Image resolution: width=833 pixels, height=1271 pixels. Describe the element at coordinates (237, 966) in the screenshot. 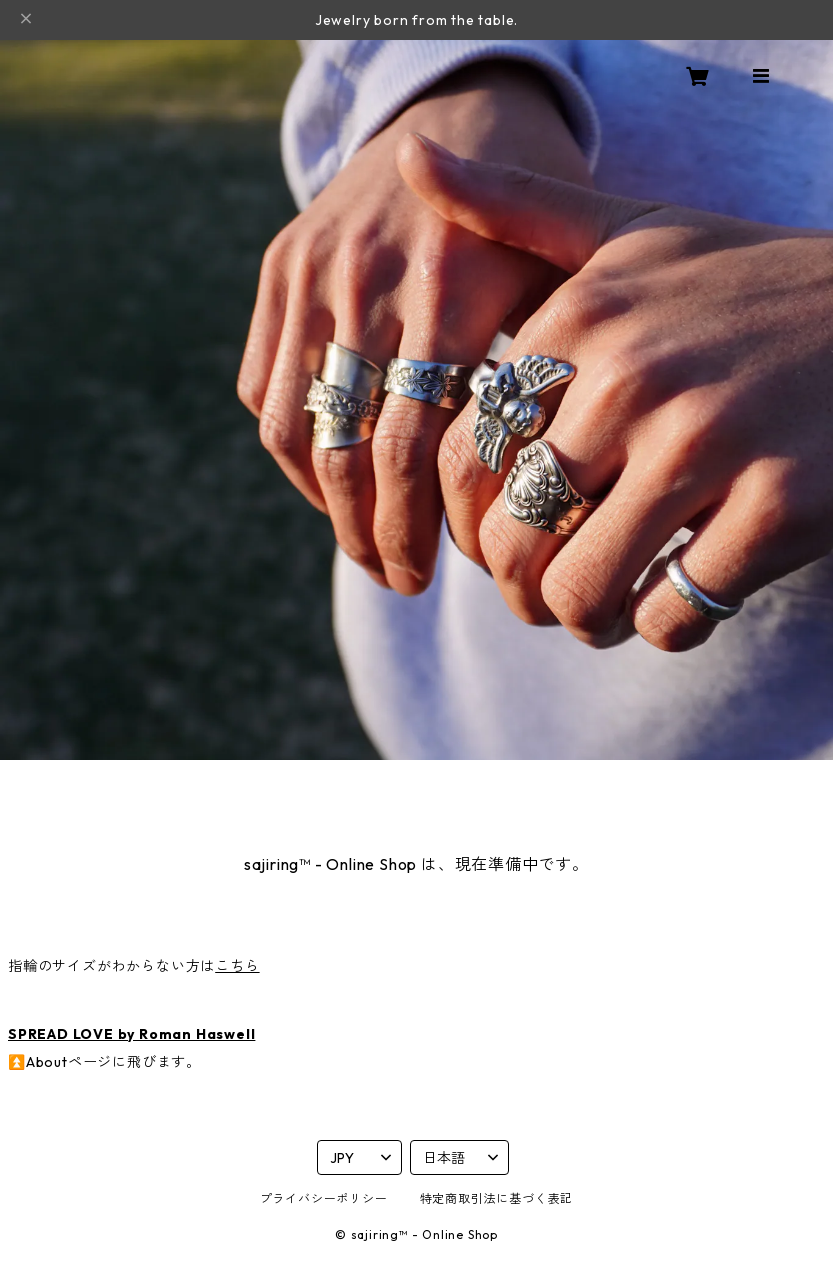

I see `こちら` at that location.